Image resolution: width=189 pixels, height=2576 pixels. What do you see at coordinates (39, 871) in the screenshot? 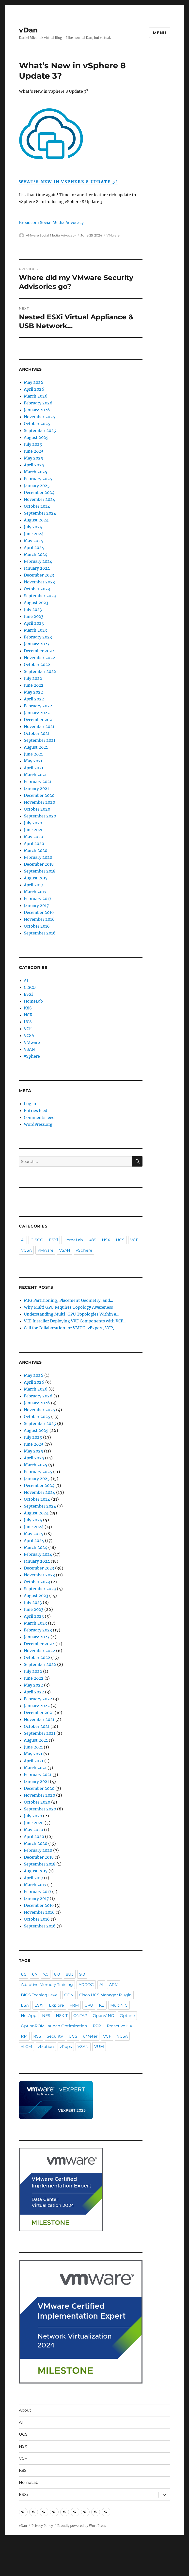
I see `September 2018` at bounding box center [39, 871].